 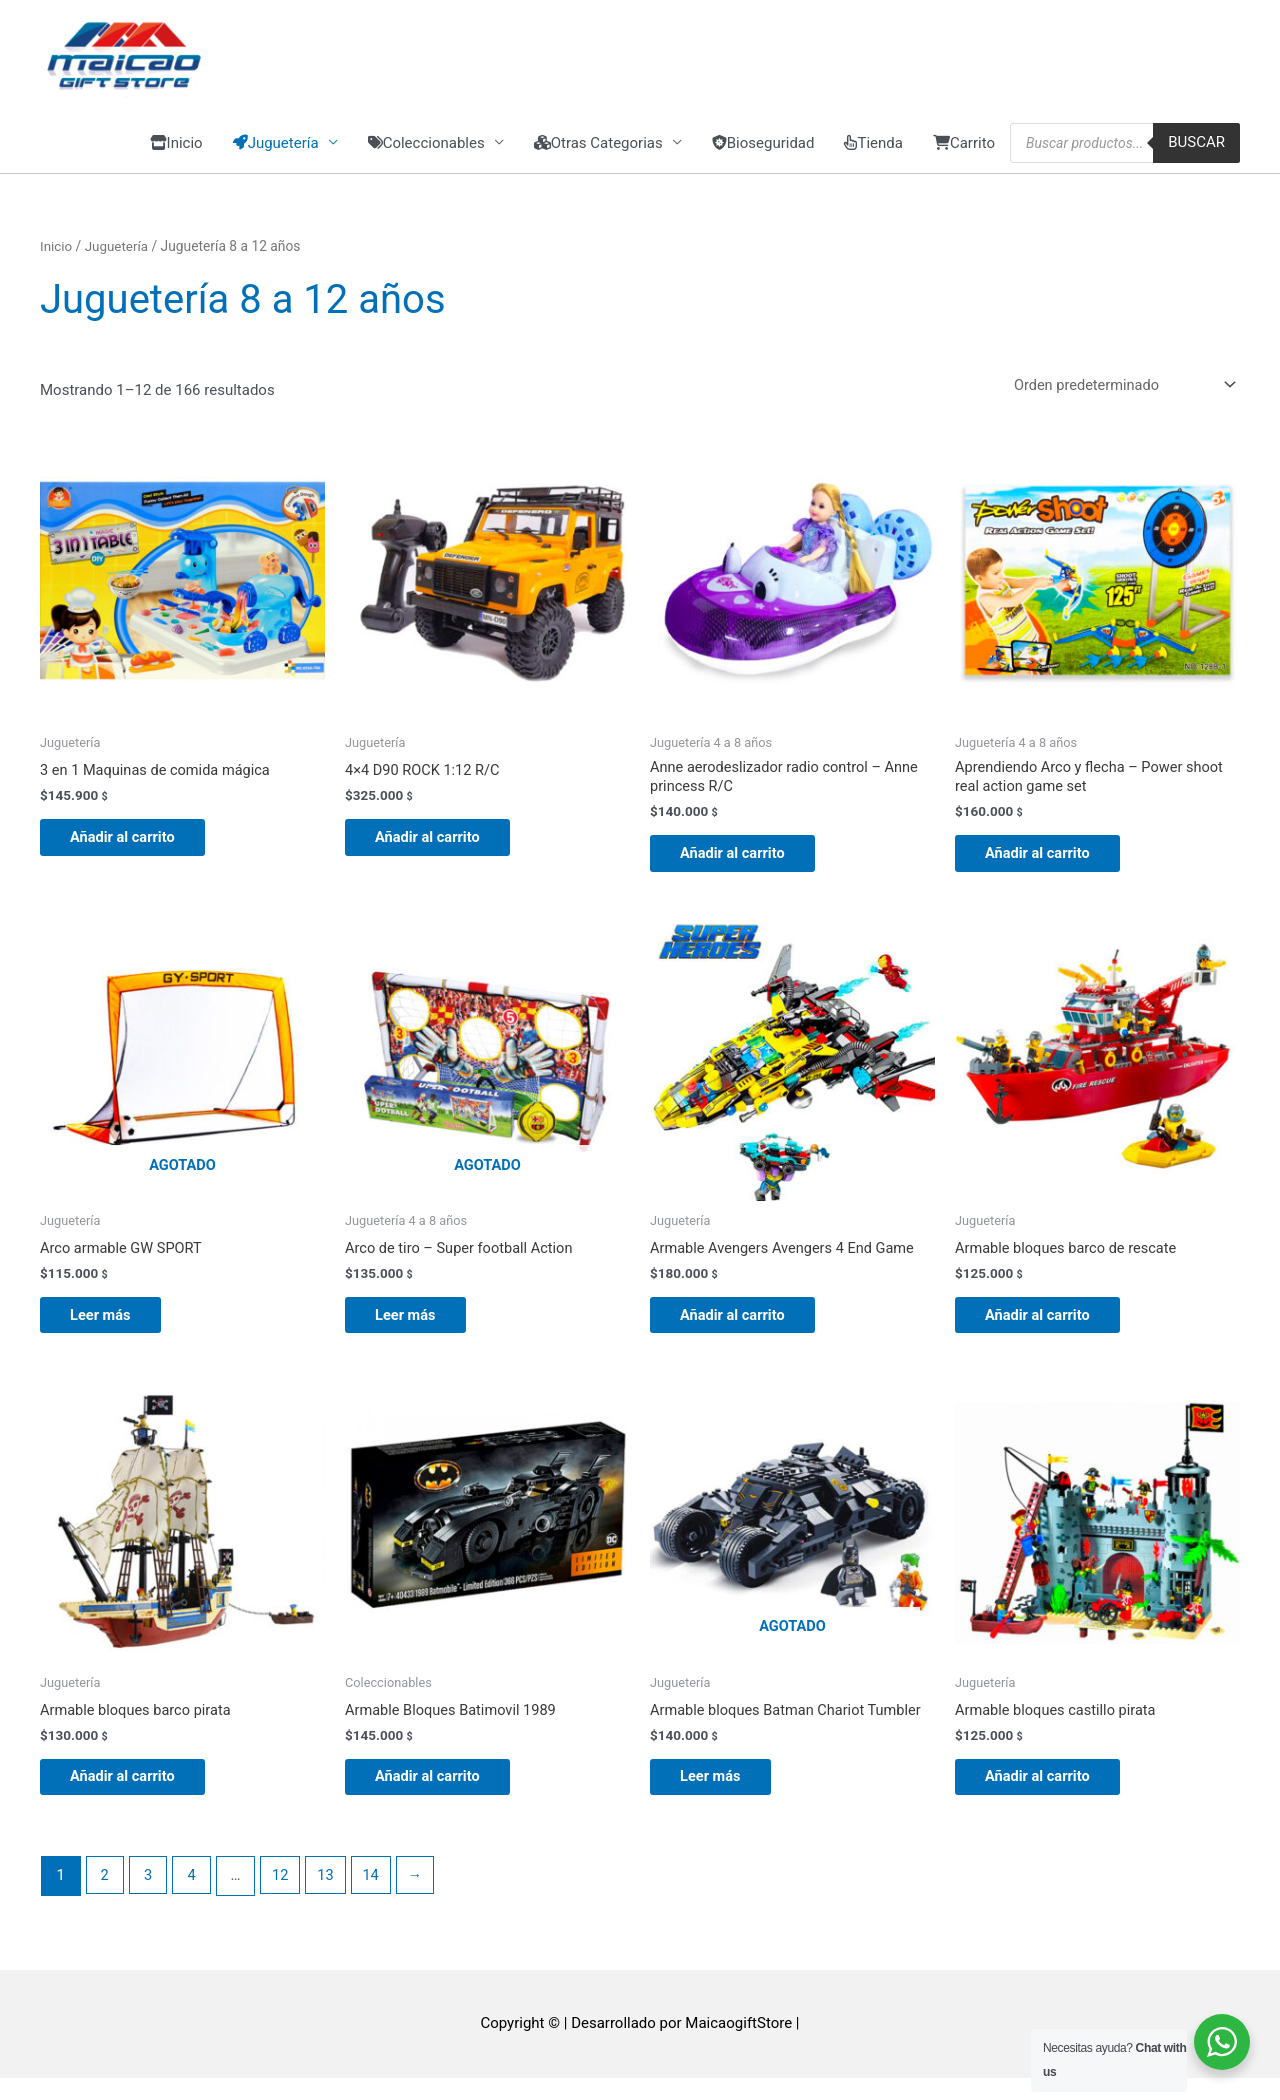 I want to click on Buscar, so click(x=1196, y=151).